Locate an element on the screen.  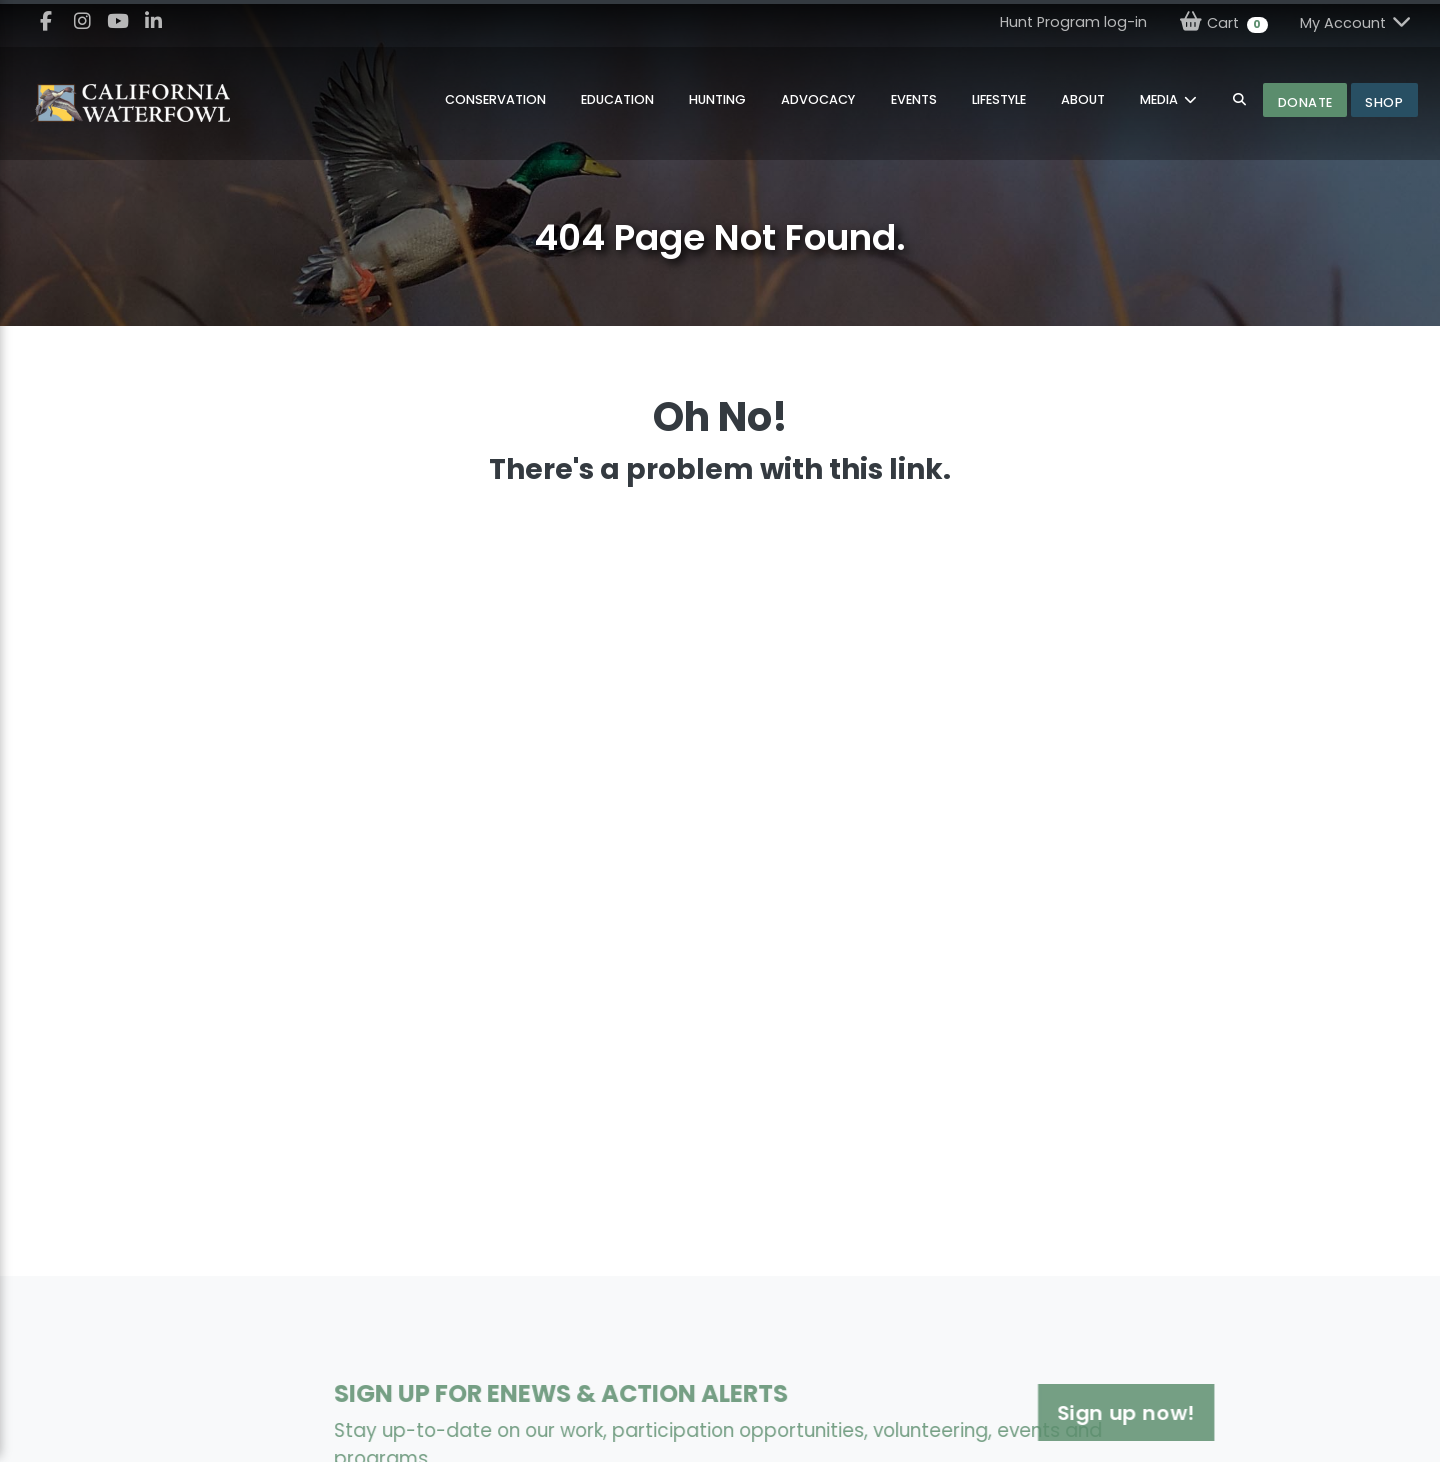
About is located at coordinates (1083, 99).